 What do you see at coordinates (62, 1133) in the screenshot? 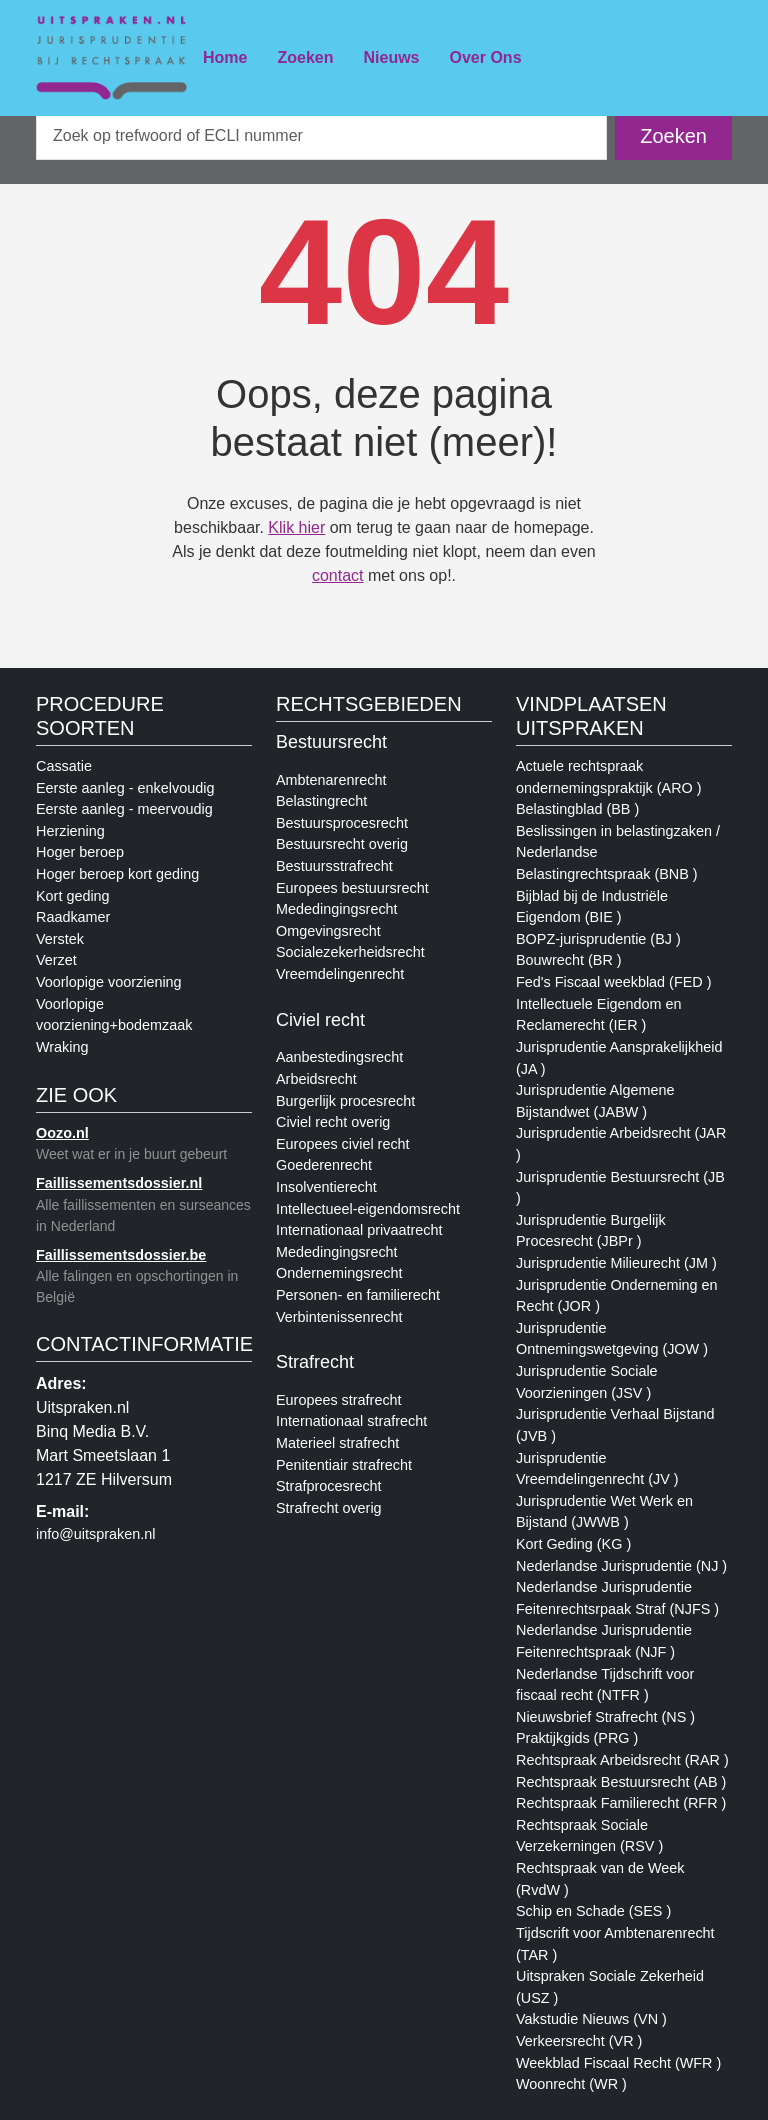
I see `Oozo.nl` at bounding box center [62, 1133].